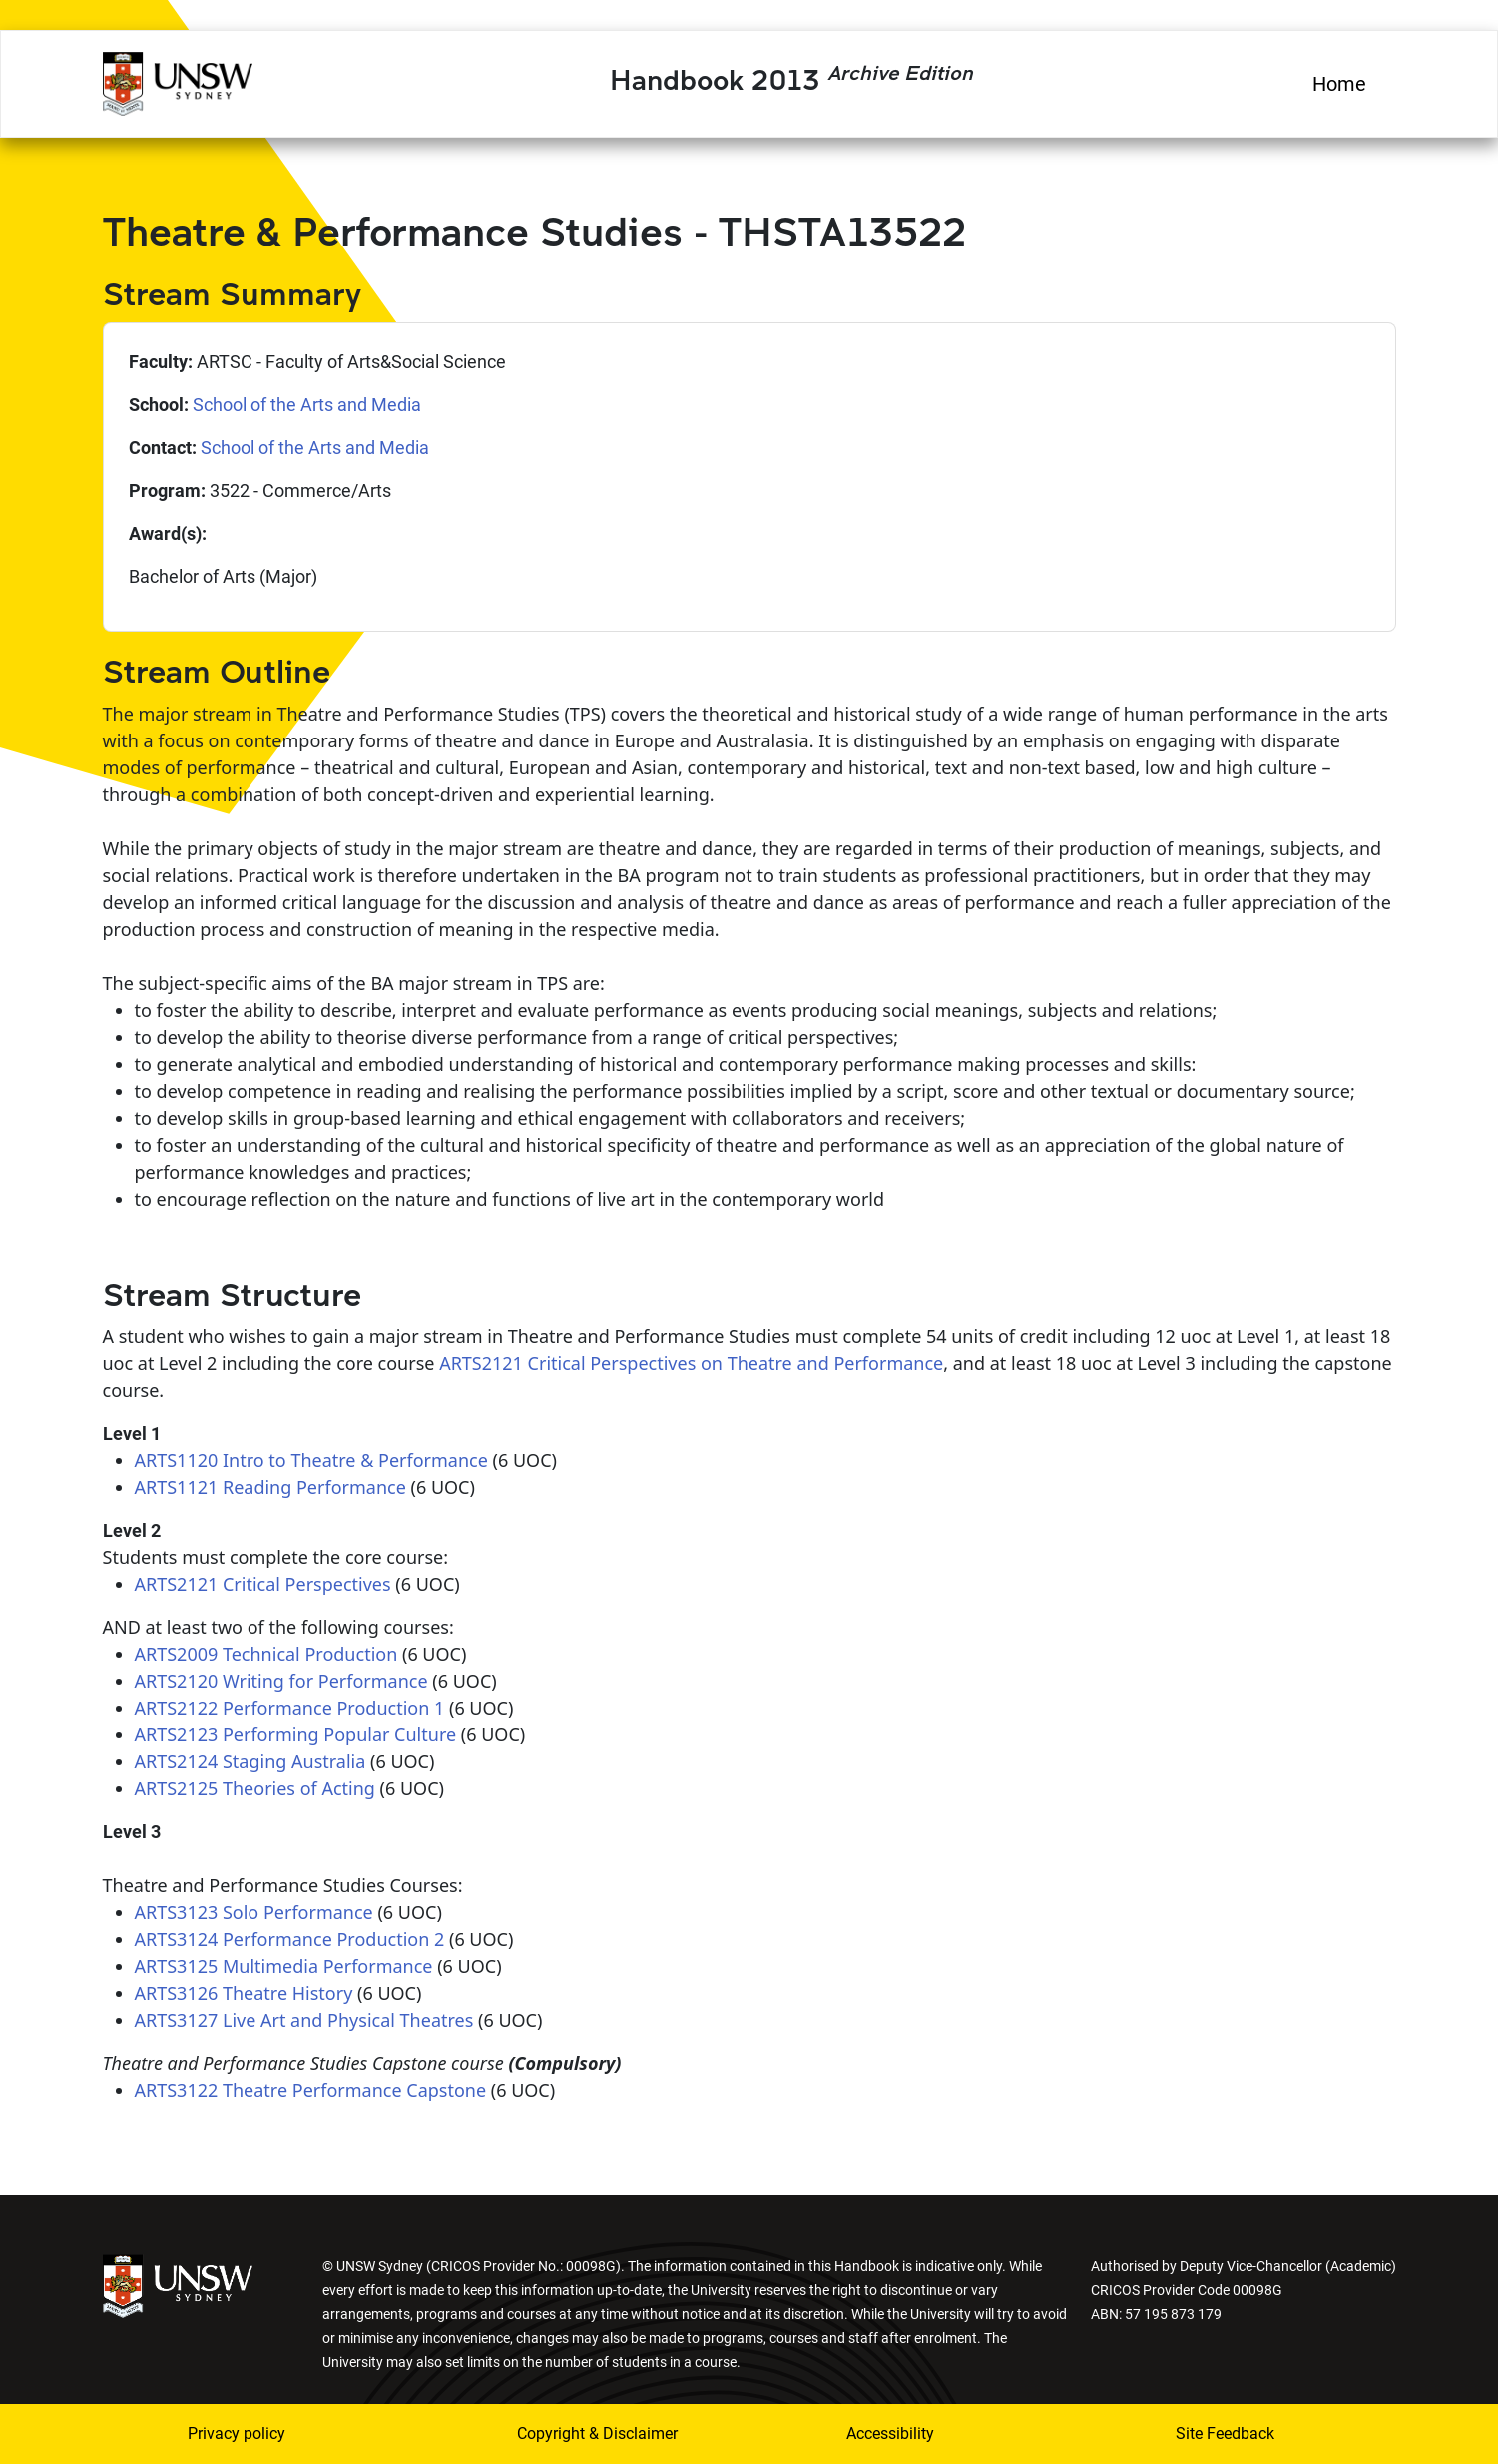 The width and height of the screenshot is (1498, 2464). What do you see at coordinates (250, 1761) in the screenshot?
I see `ARTS2124 Staging Australia` at bounding box center [250, 1761].